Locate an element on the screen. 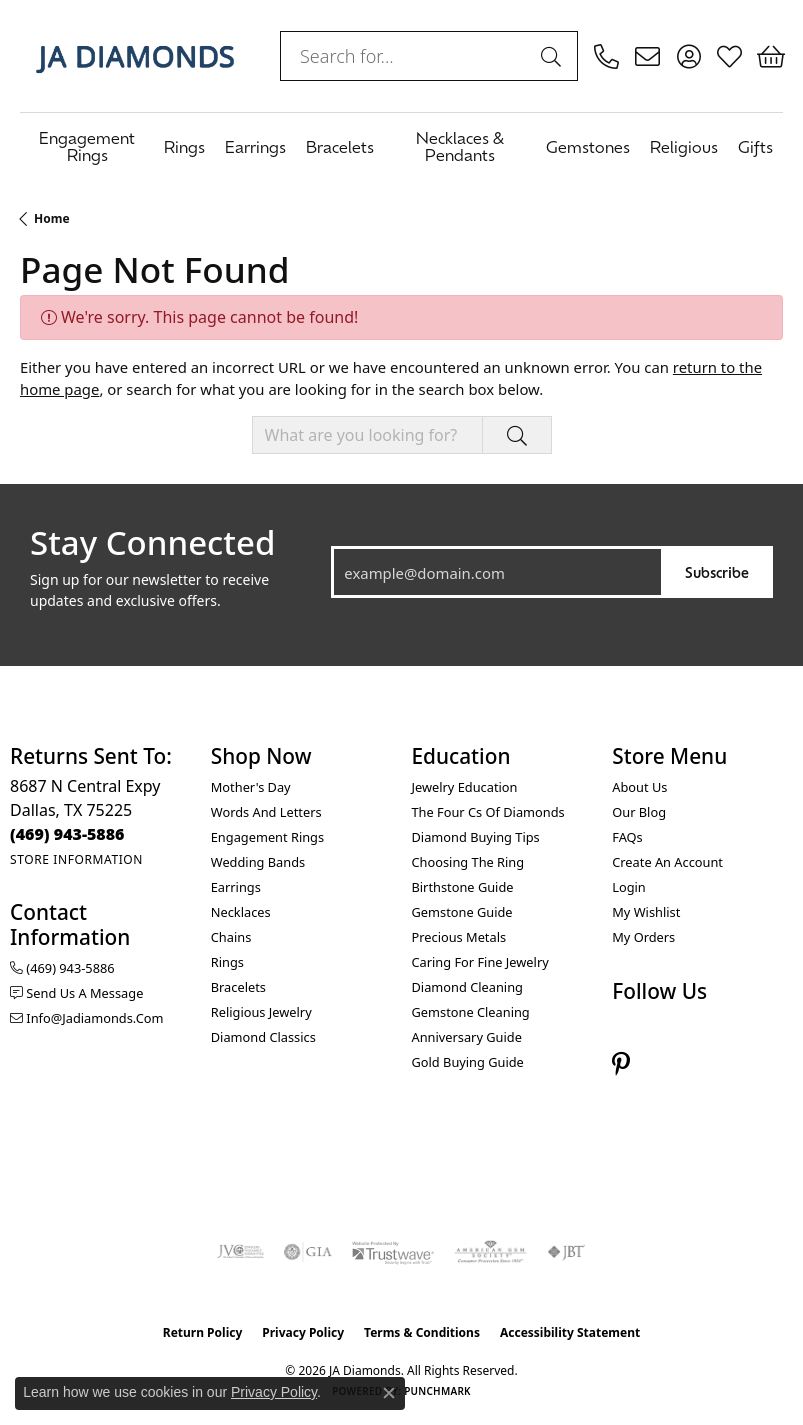  Wedding Bands [menuitem] is located at coordinates (258, 862).